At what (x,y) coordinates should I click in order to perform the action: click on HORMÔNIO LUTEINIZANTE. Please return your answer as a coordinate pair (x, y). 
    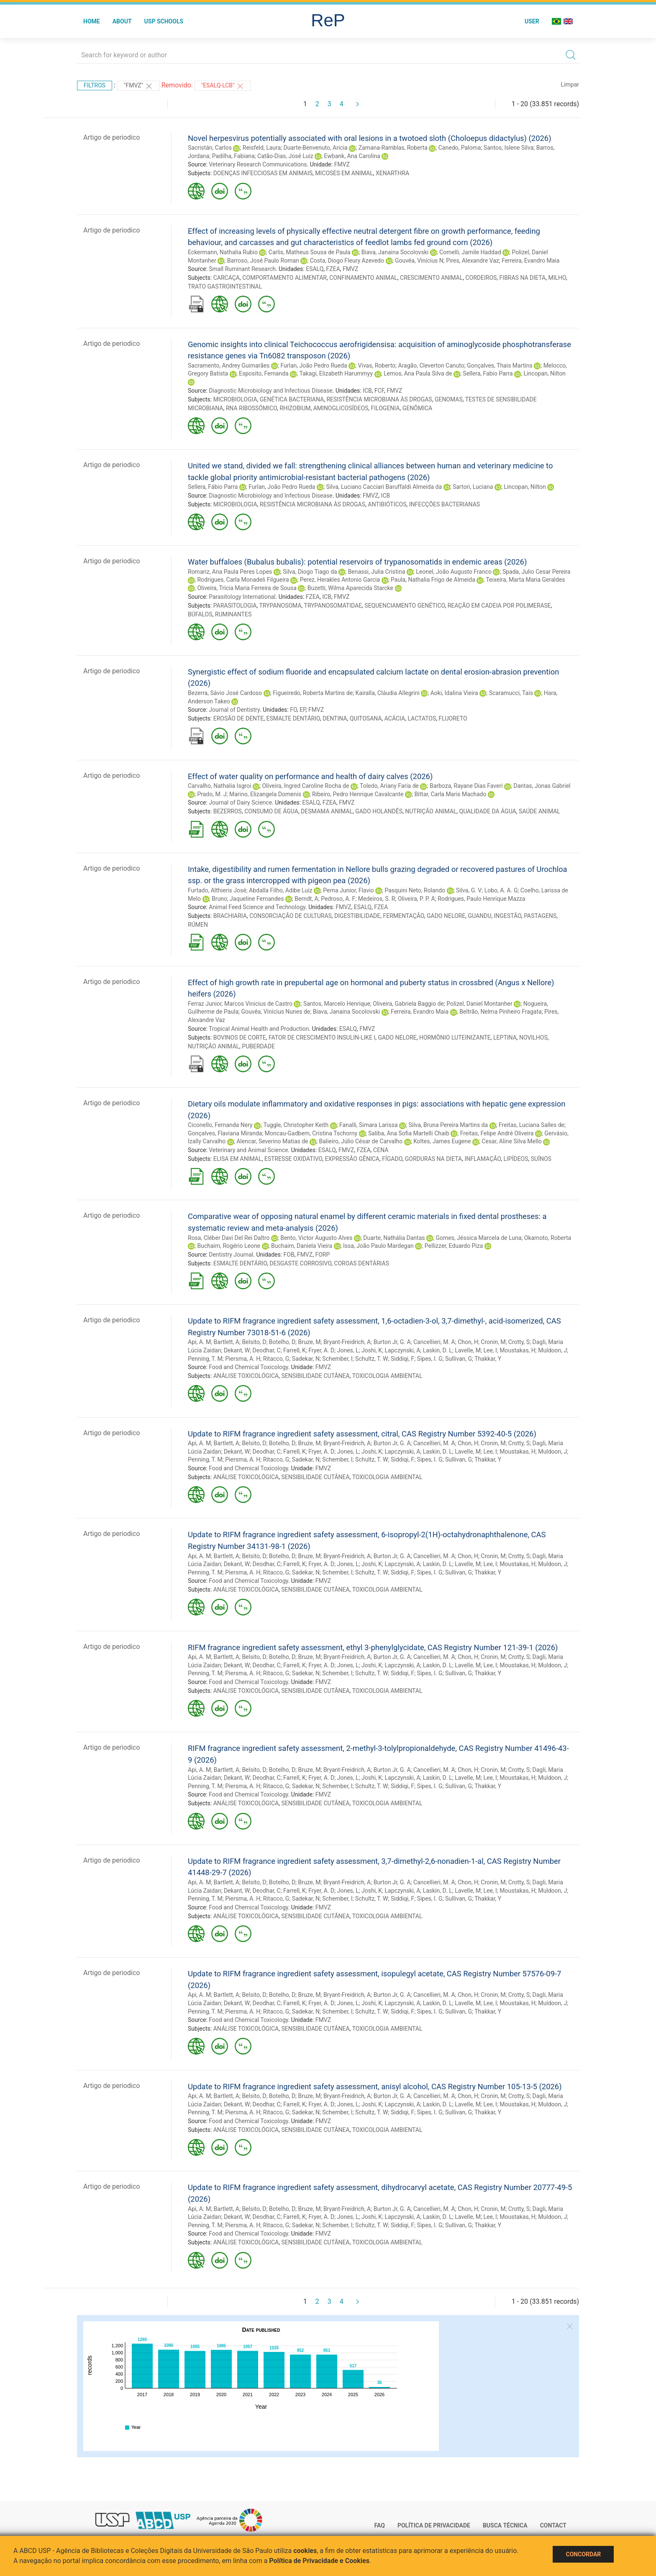
    Looking at the image, I should click on (455, 1037).